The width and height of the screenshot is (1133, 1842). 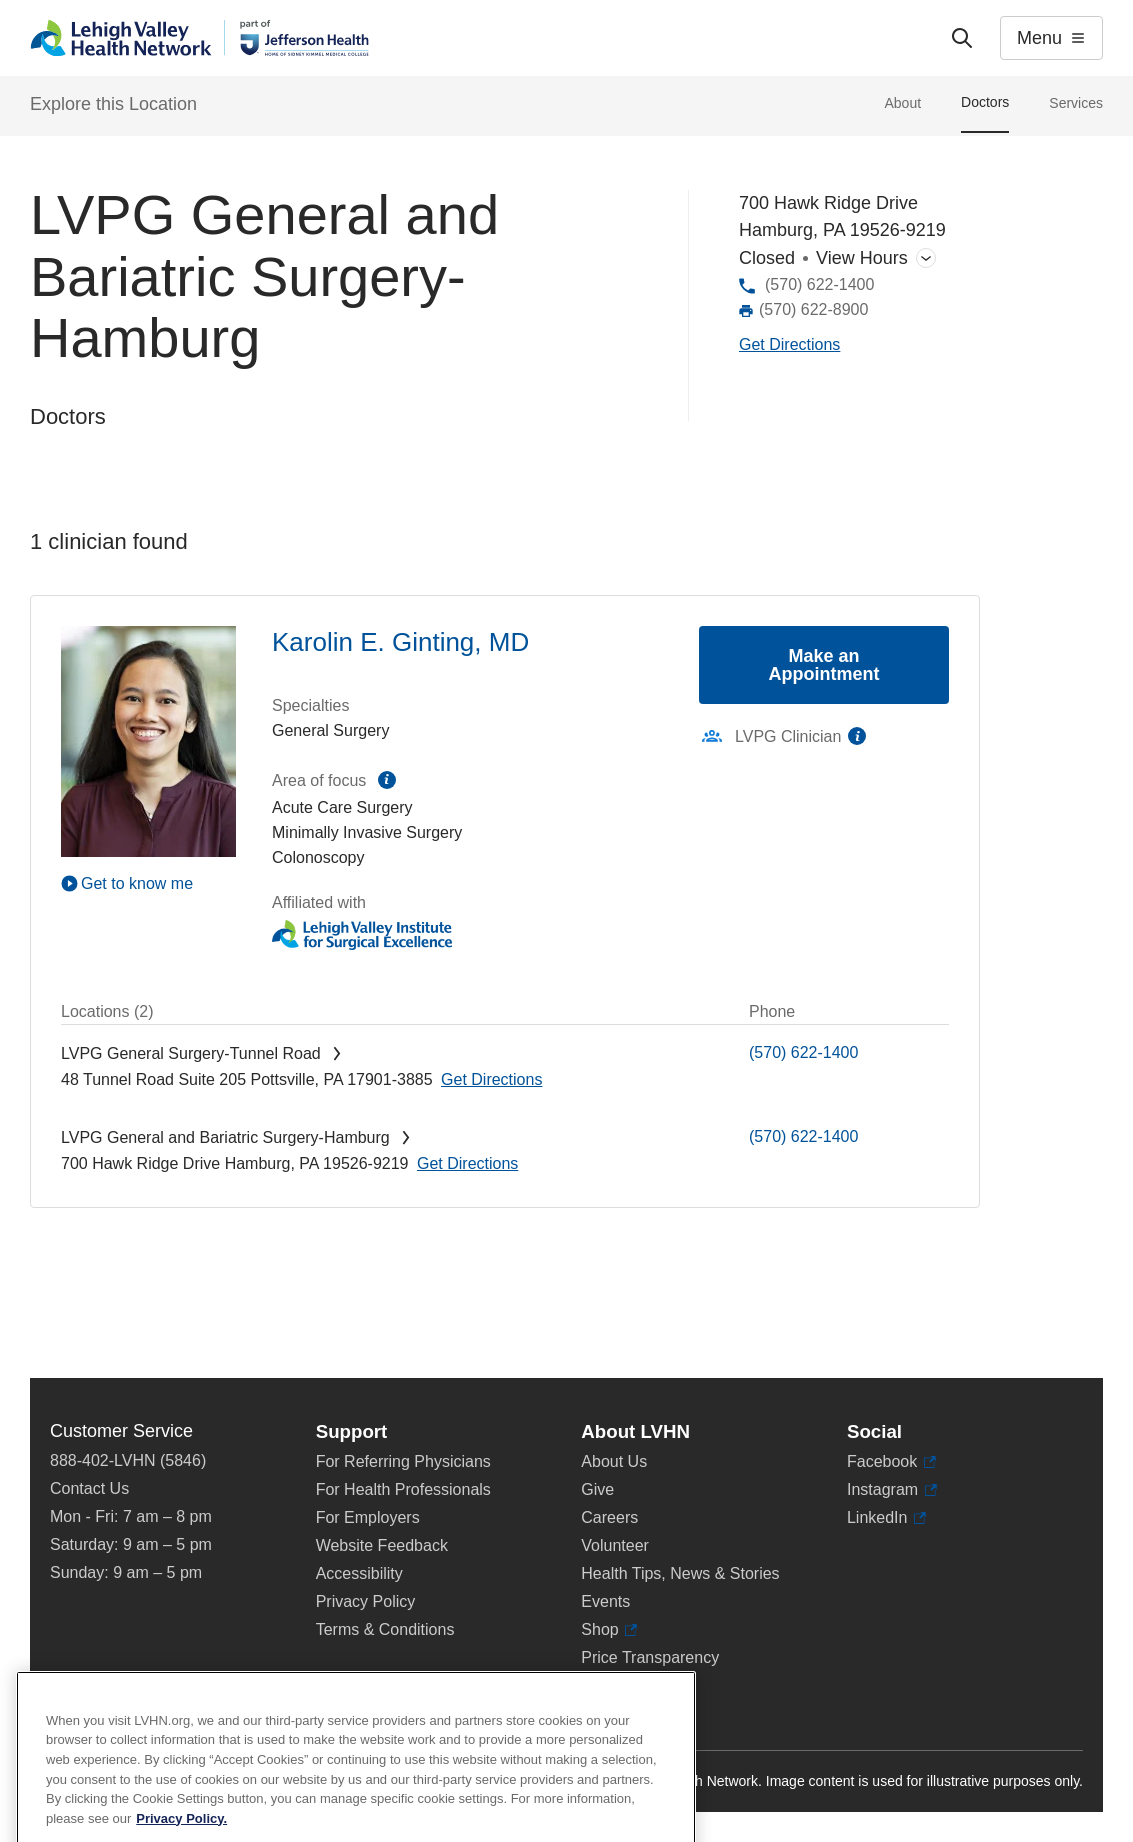 I want to click on Events, so click(x=605, y=1601).